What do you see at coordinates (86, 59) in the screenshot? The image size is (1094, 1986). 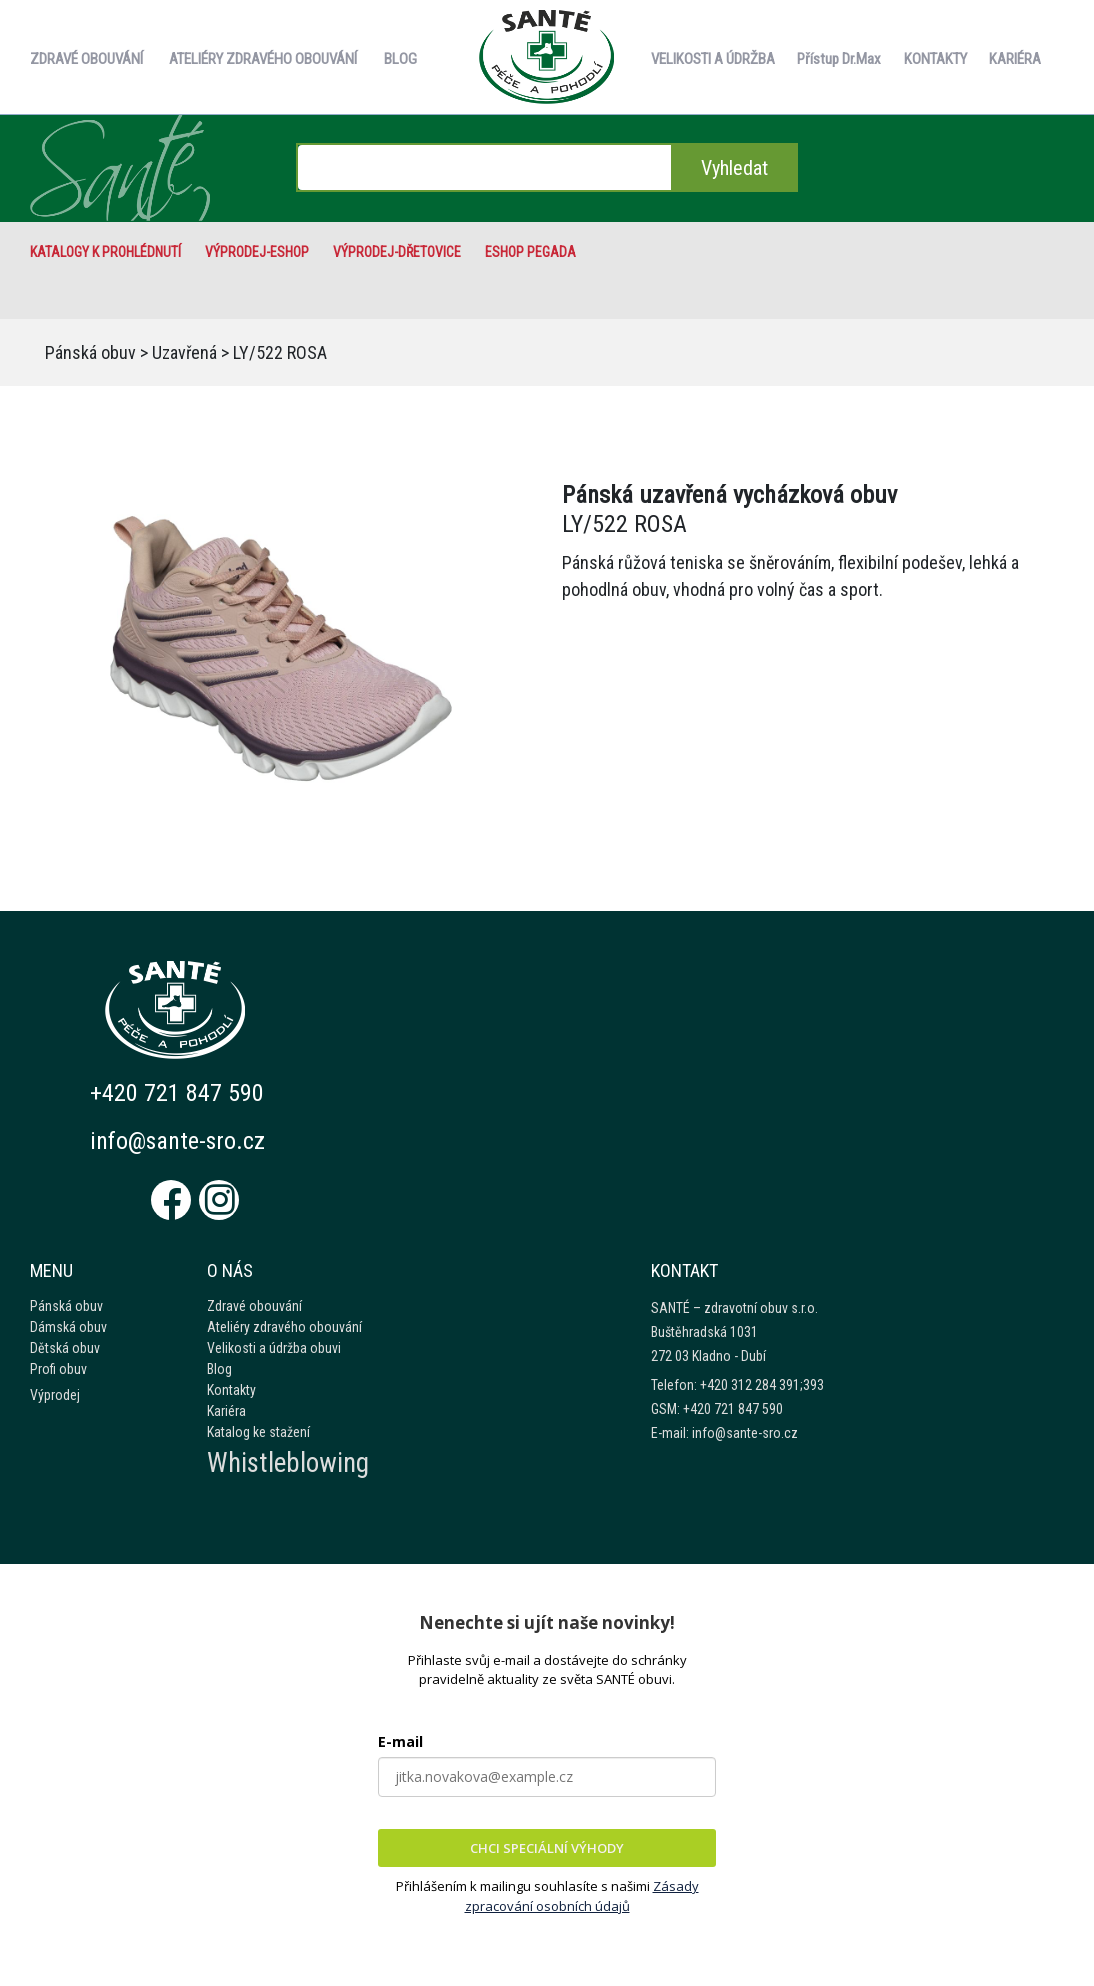 I see `ZDRAVÉ OBOUVÁNÍ` at bounding box center [86, 59].